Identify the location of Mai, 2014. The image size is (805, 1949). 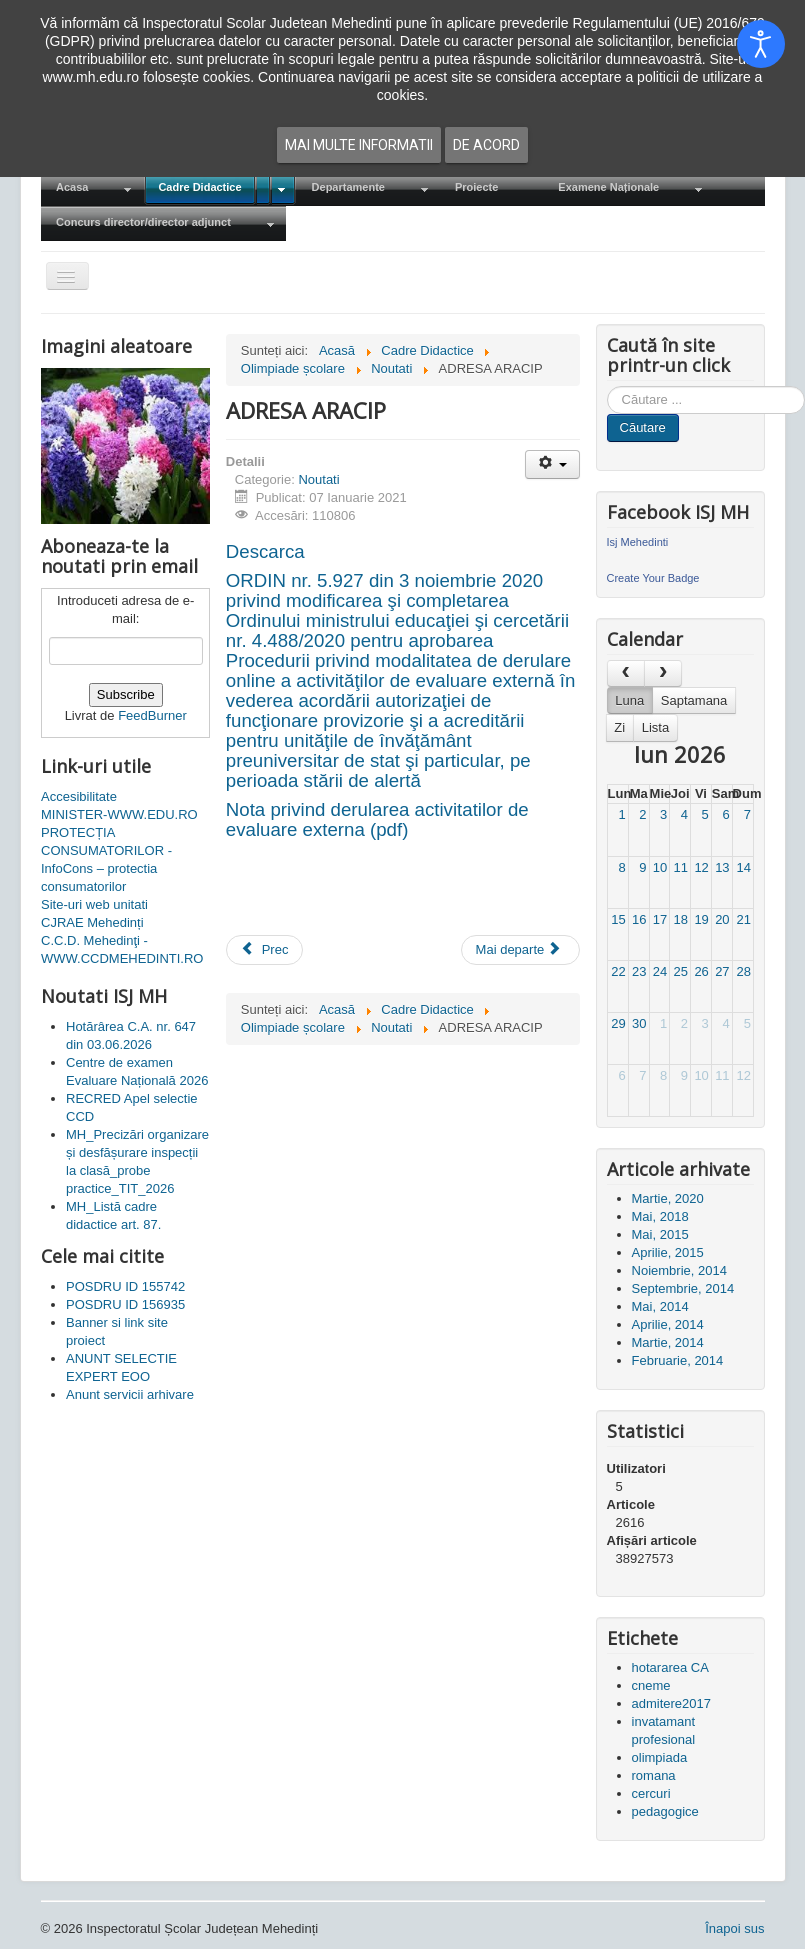
(660, 1306).